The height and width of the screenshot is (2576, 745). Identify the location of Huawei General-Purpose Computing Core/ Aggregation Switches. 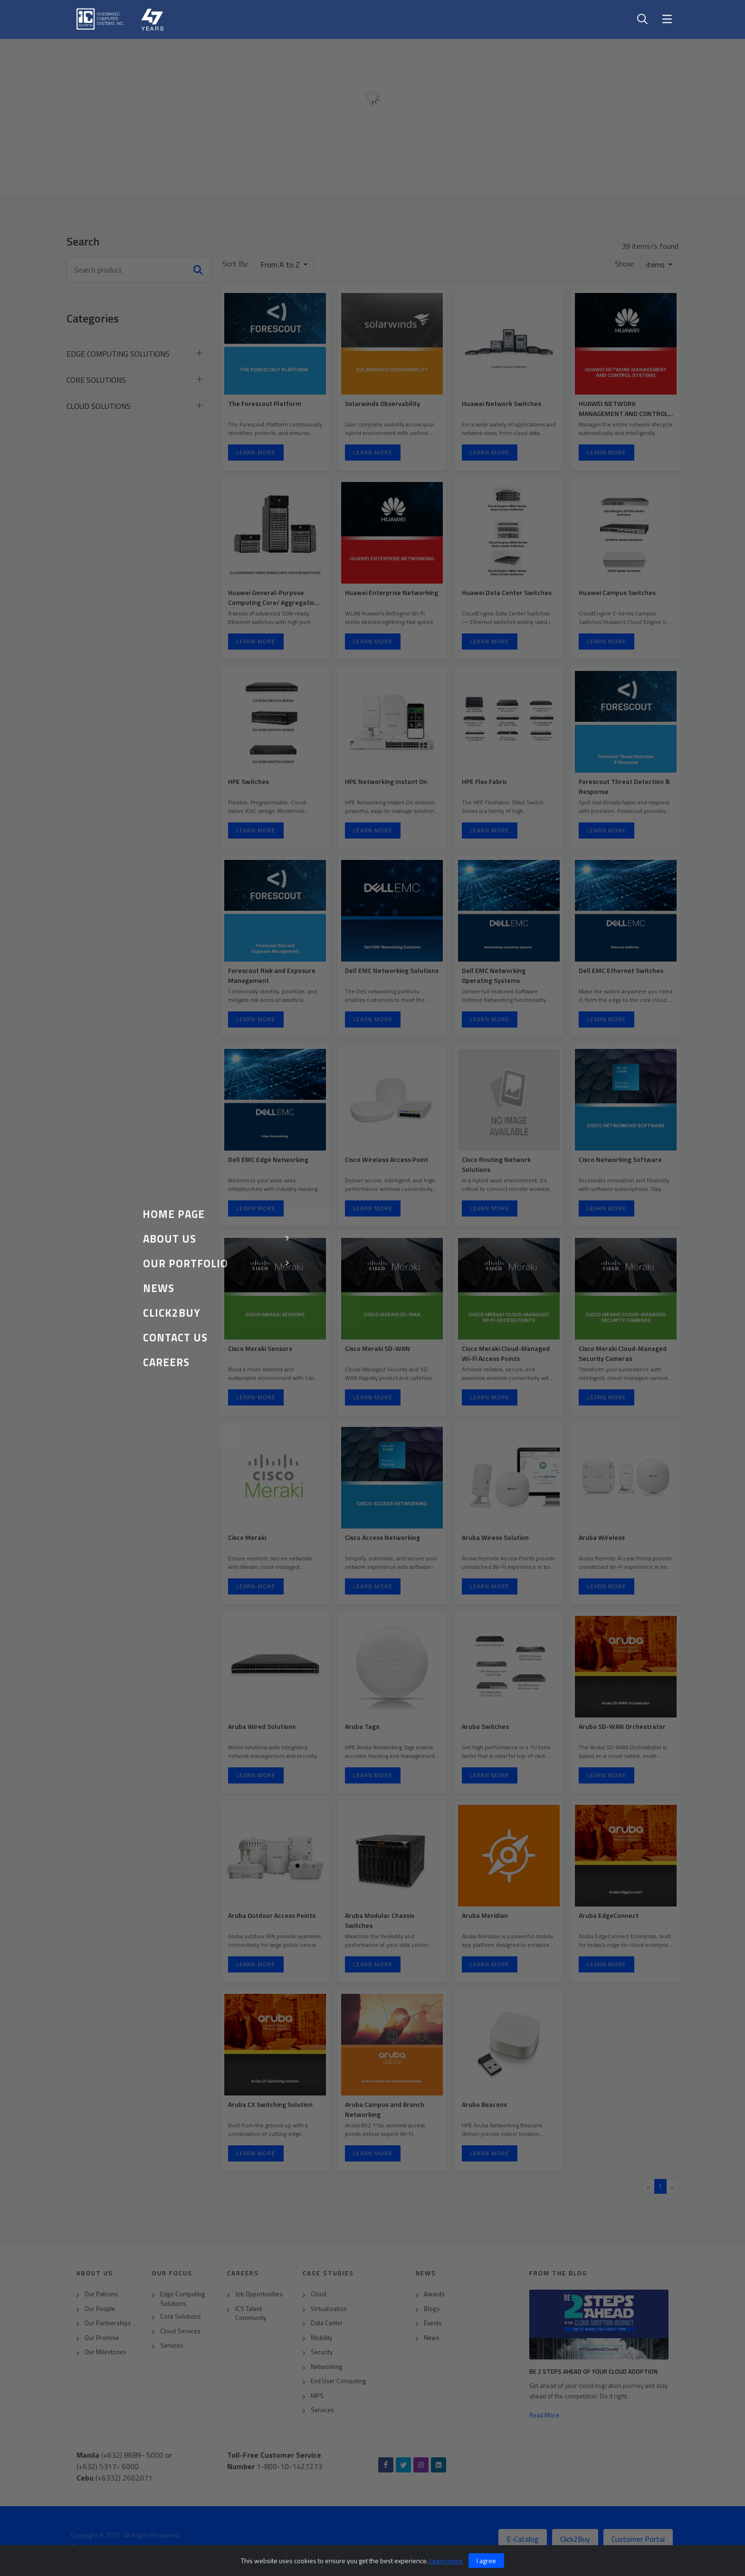
(273, 602).